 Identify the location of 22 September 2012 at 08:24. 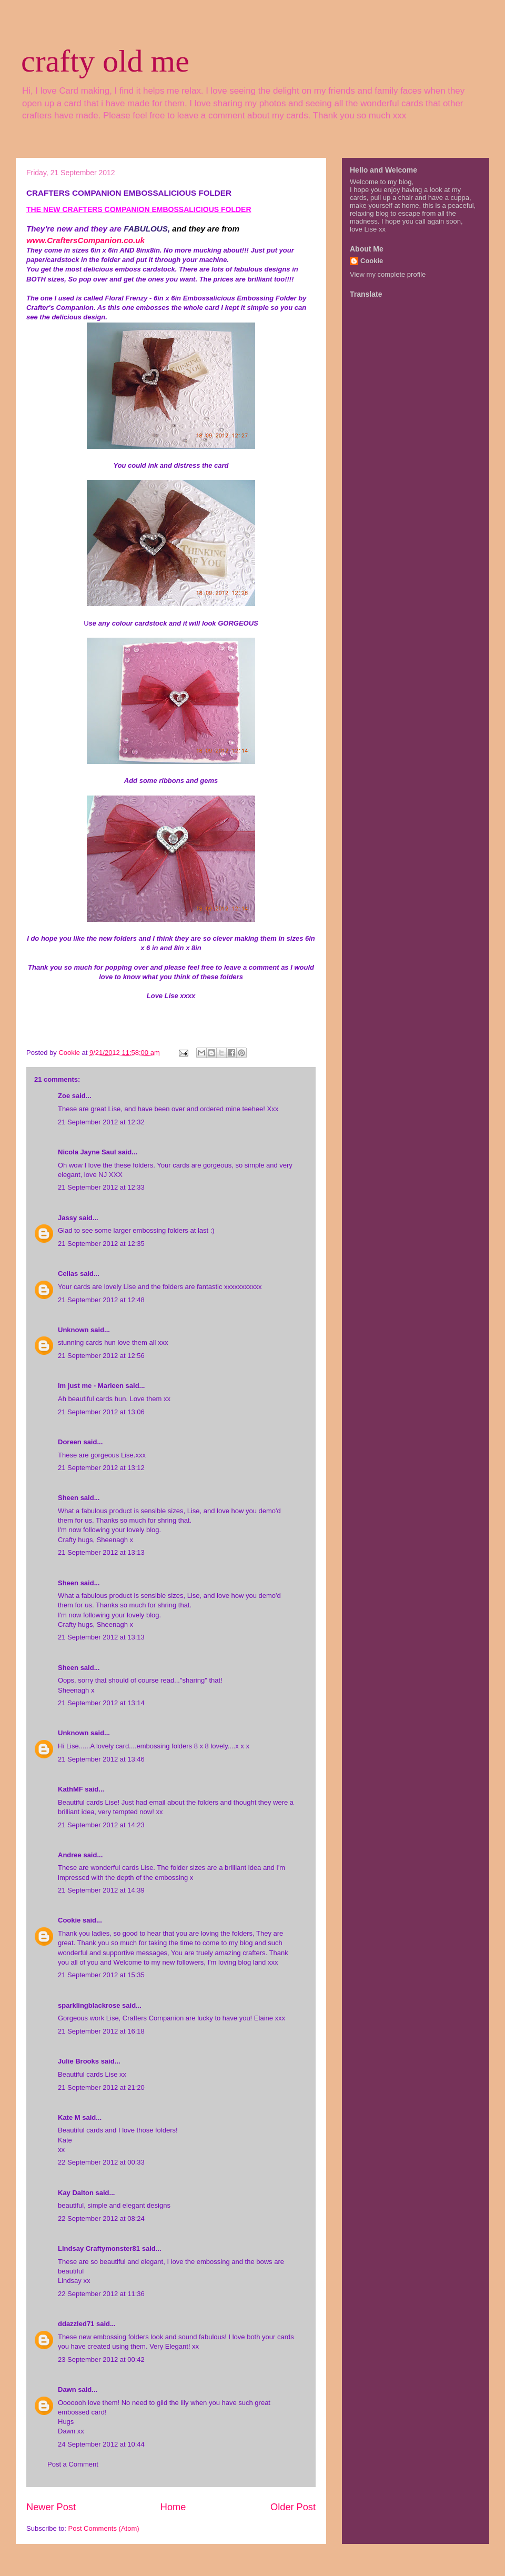
(101, 2218).